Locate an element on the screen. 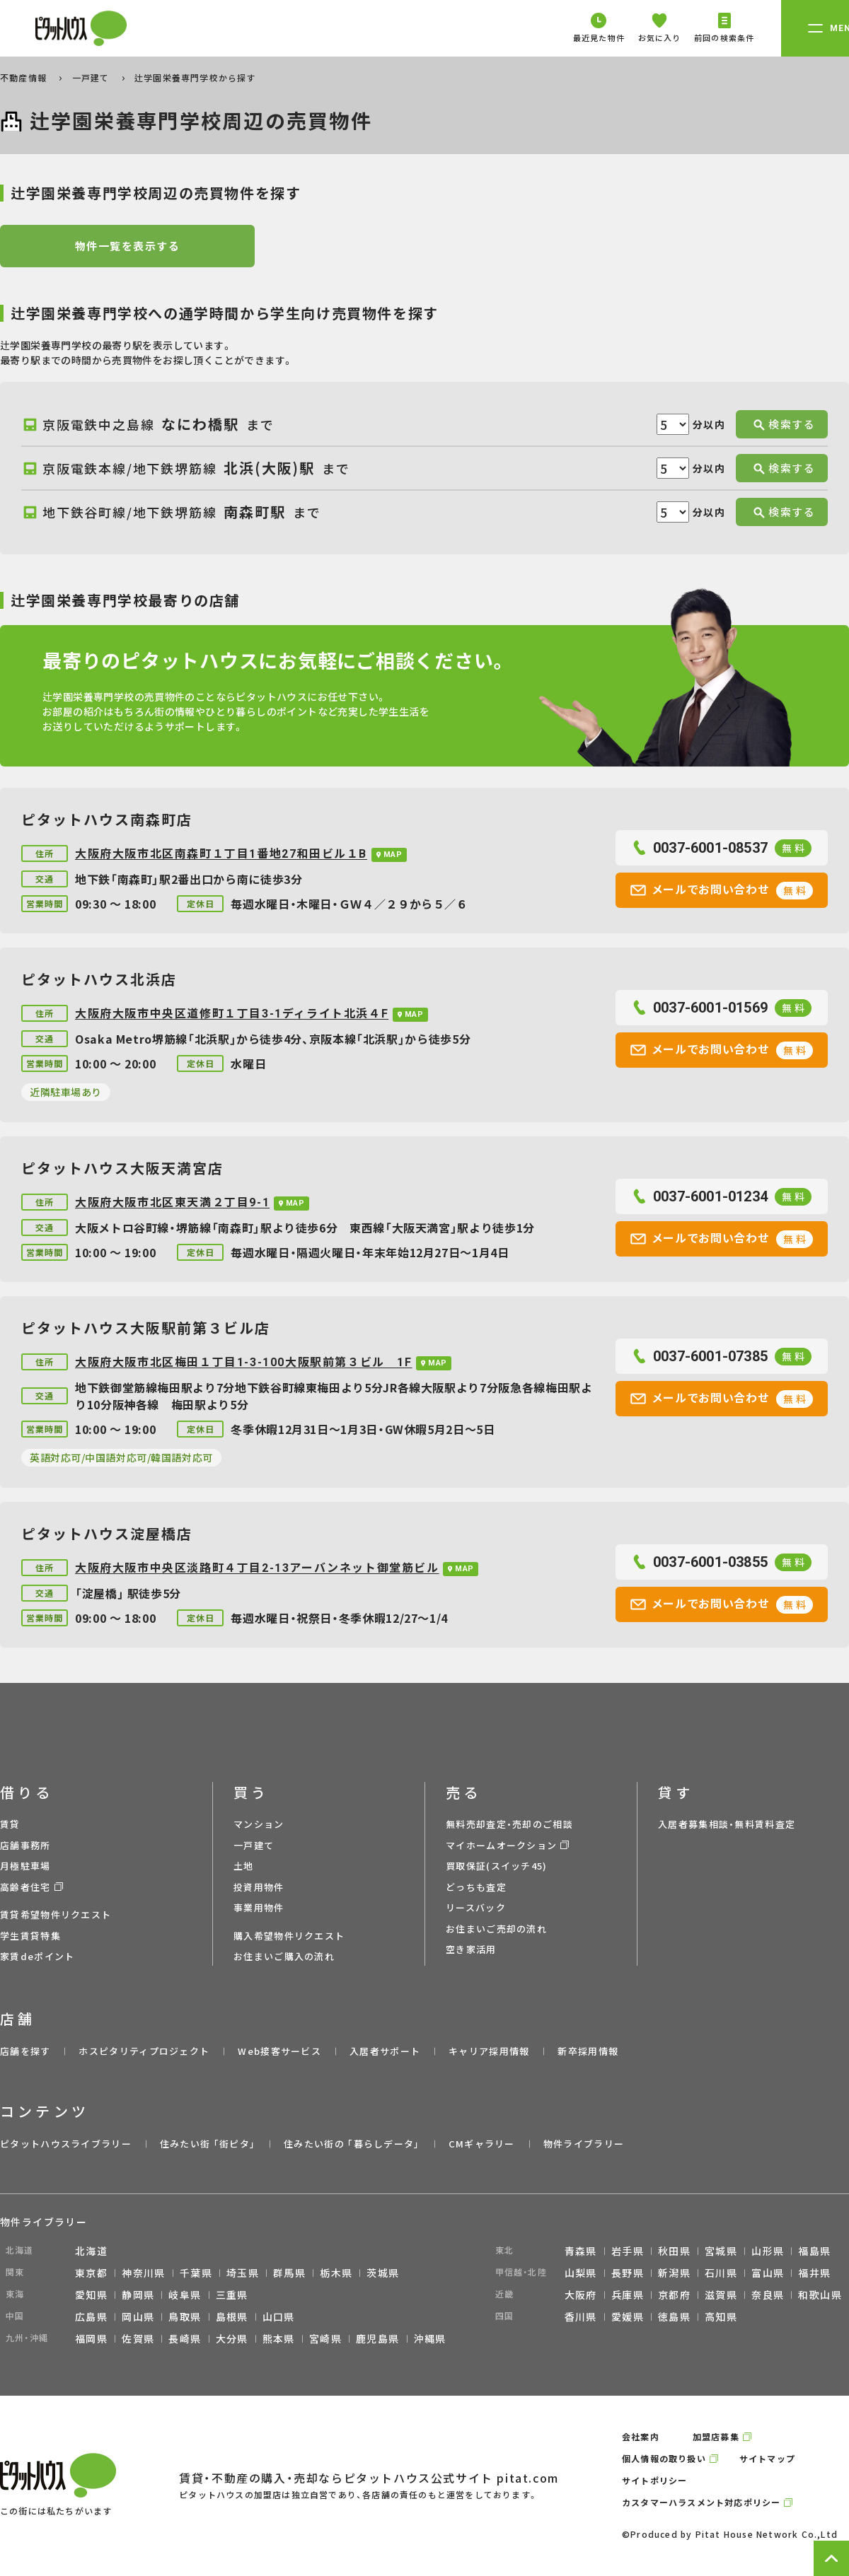 This screenshot has width=849, height=2576. 熊本県 is located at coordinates (278, 2338).